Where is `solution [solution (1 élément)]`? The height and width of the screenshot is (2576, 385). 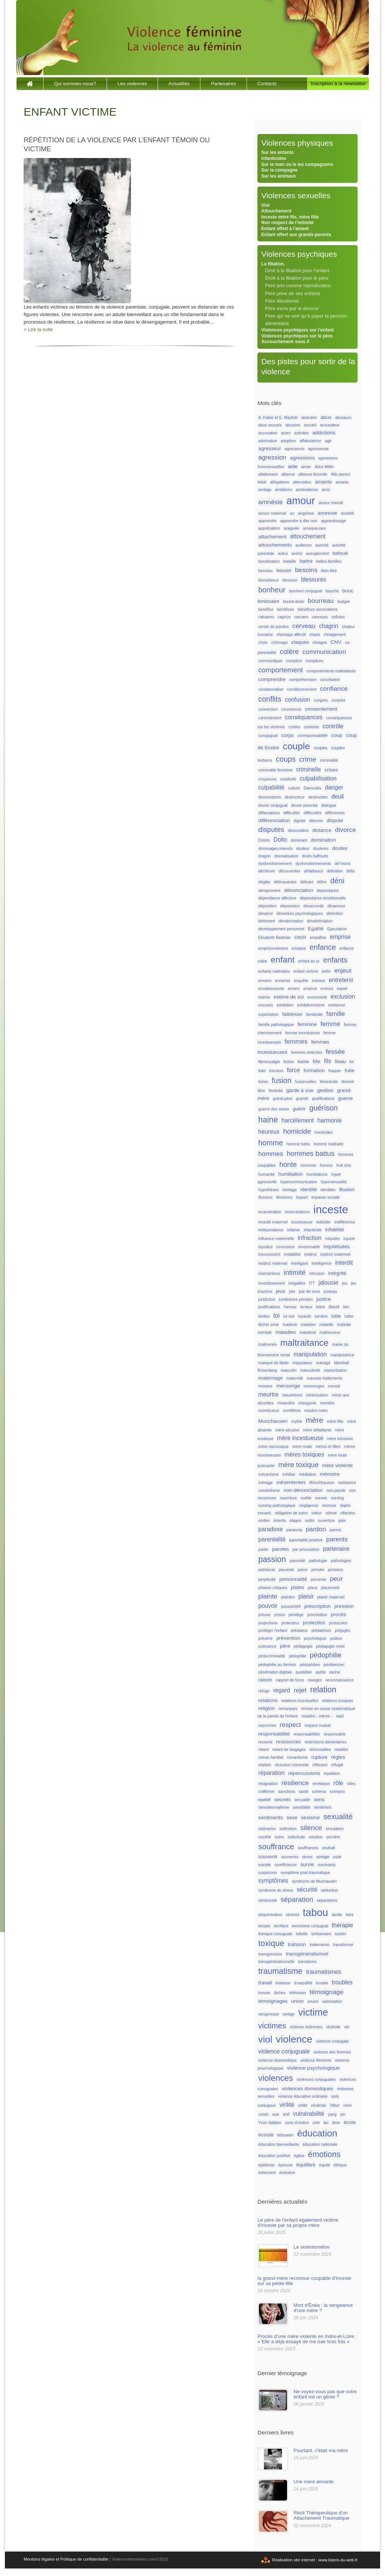 solution [solution (1 élément)] is located at coordinates (316, 1837).